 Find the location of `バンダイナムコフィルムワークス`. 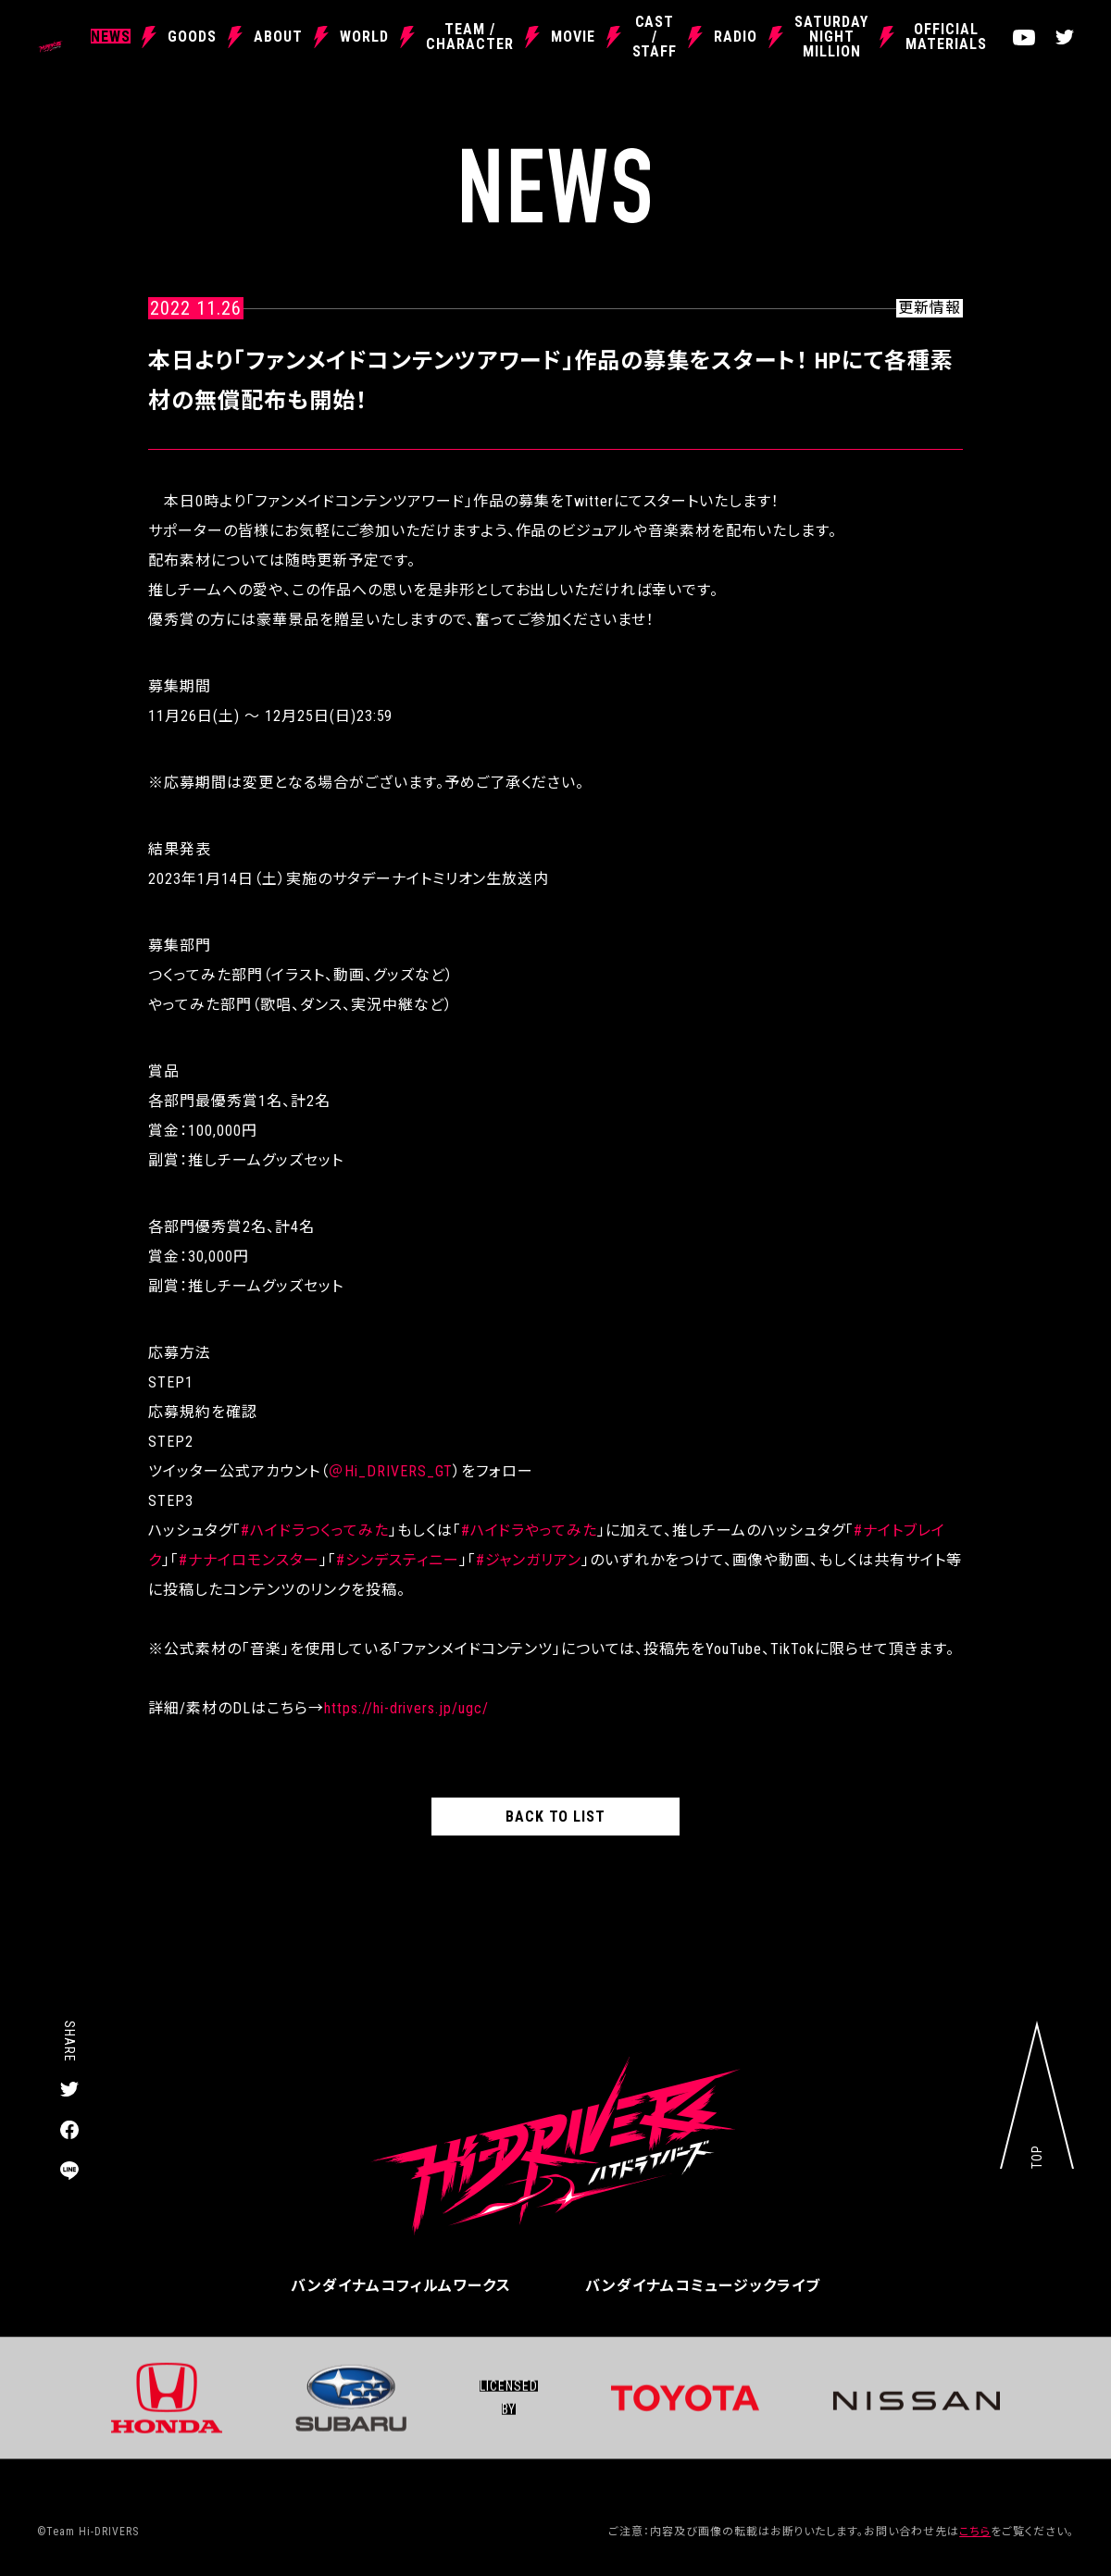

バンダイナムコフィルムワークス is located at coordinates (401, 2286).